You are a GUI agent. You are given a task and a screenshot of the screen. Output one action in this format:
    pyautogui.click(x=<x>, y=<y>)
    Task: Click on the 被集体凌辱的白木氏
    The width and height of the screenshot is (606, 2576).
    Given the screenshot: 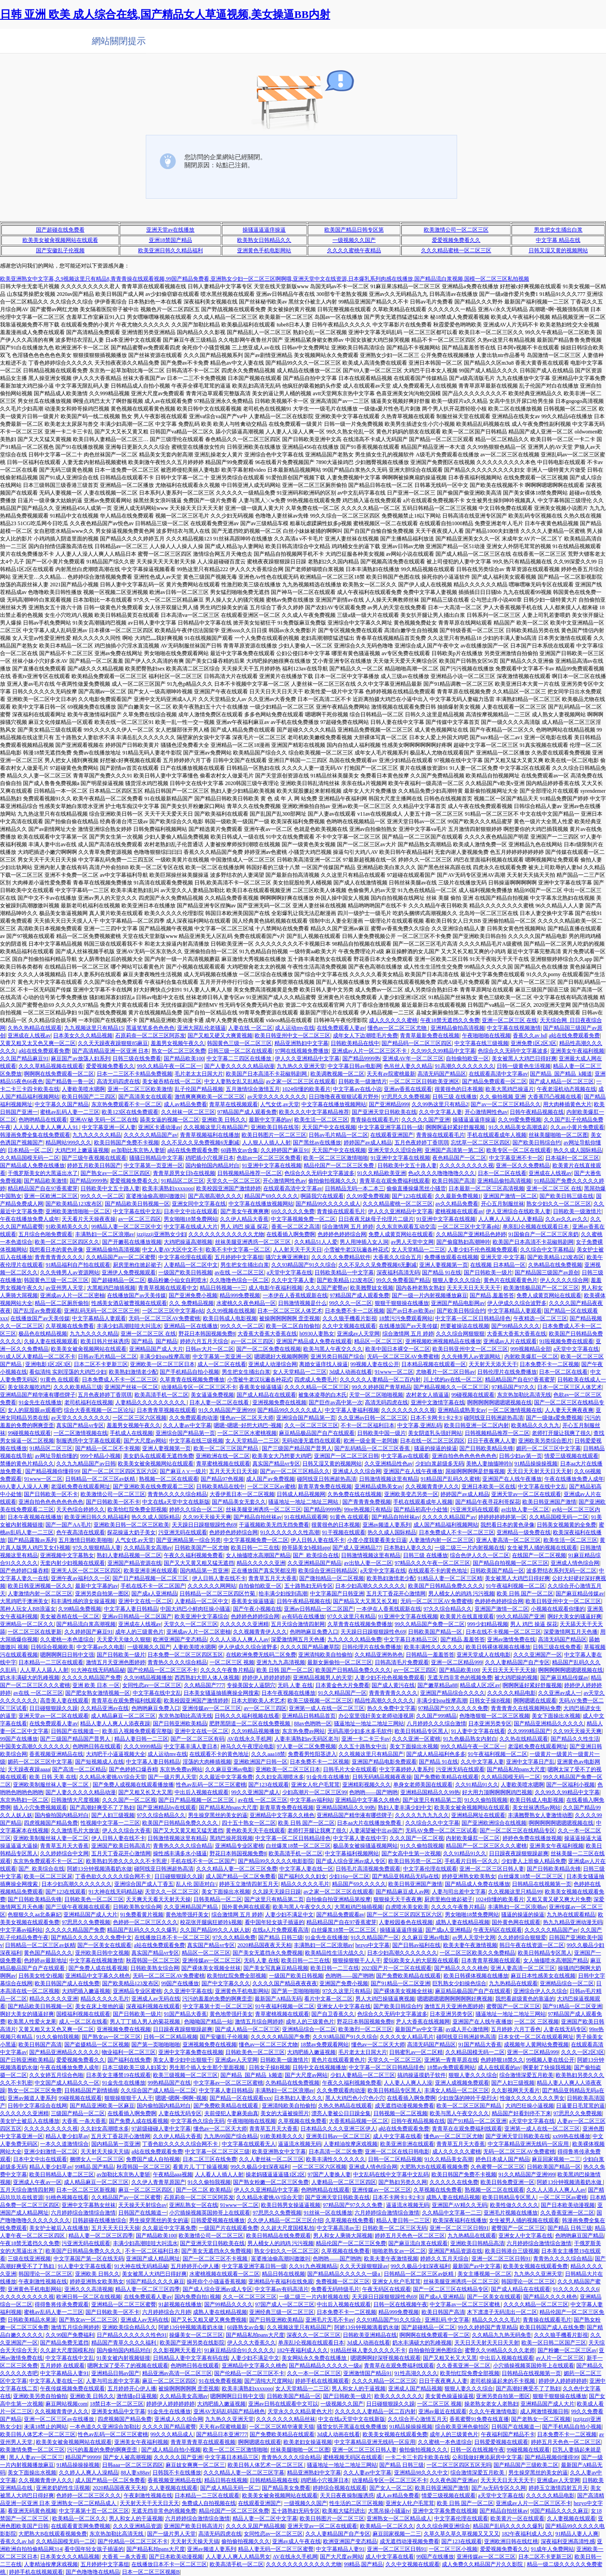 What is the action you would take?
    pyautogui.click(x=322, y=1395)
    